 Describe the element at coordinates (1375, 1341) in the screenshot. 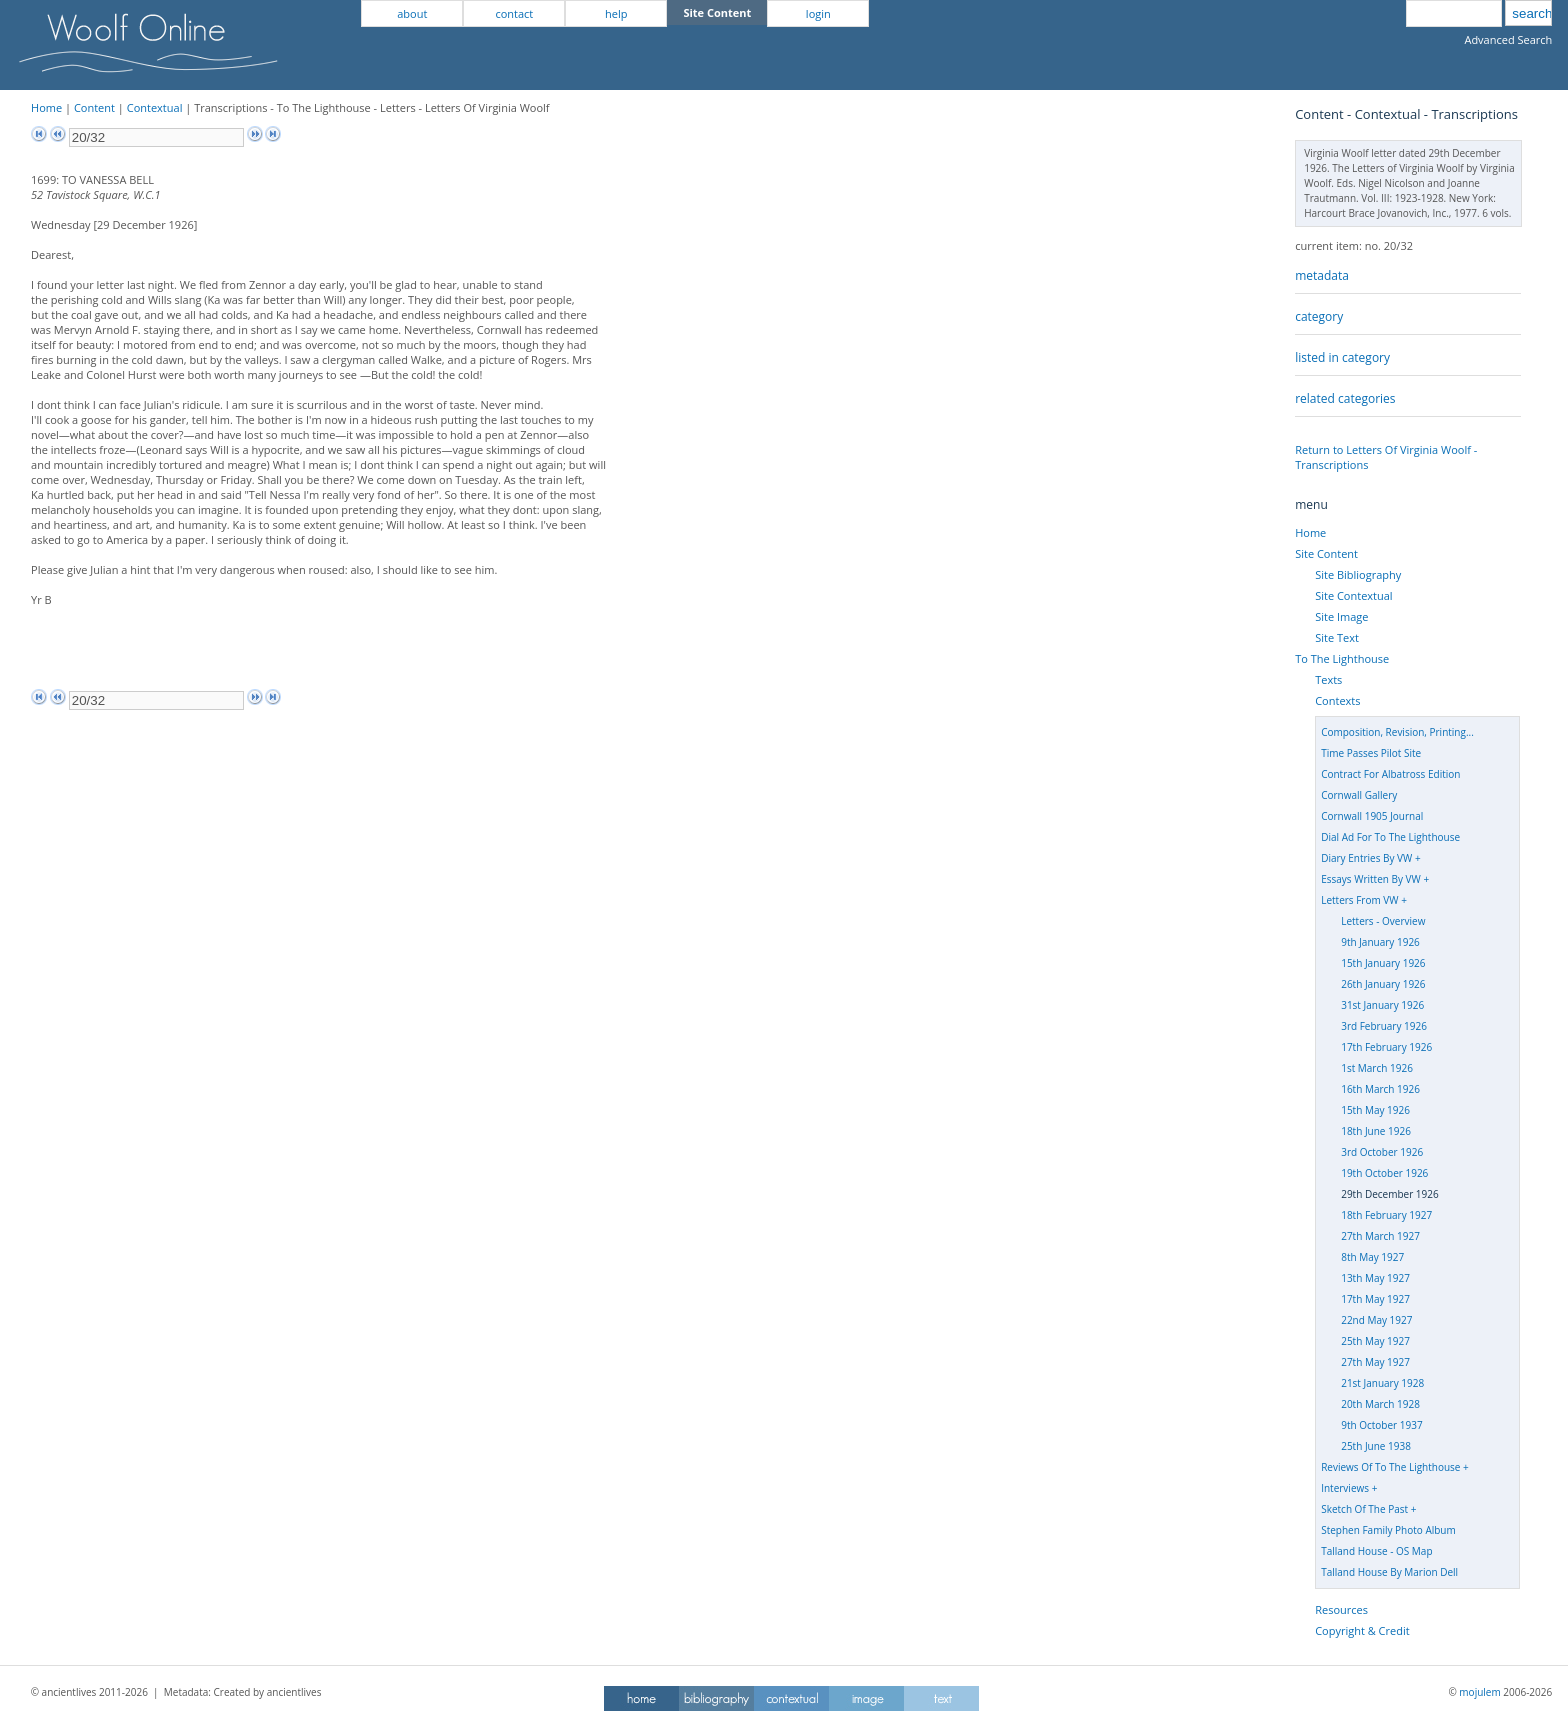

I see `25th May 1927` at that location.